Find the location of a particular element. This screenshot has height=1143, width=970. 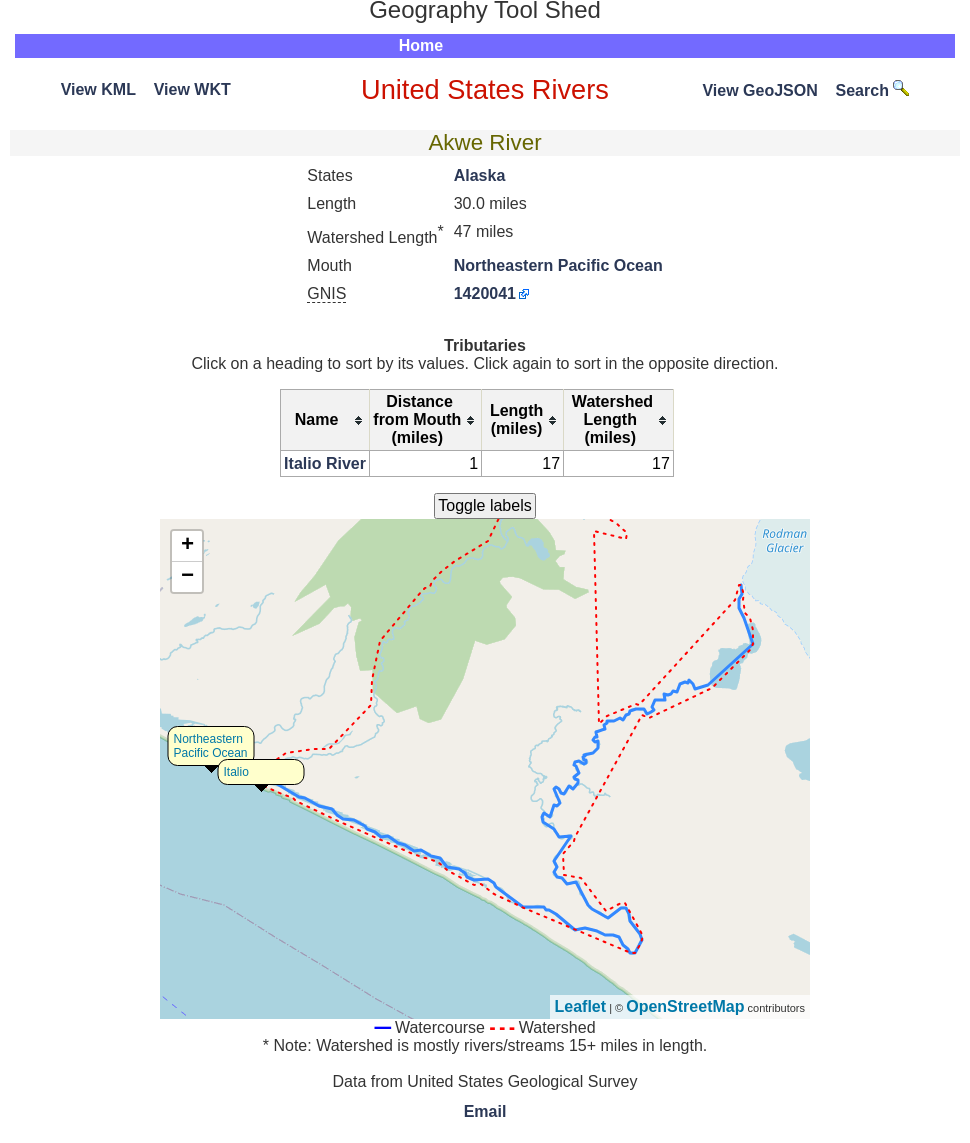

Alaska is located at coordinates (480, 175).